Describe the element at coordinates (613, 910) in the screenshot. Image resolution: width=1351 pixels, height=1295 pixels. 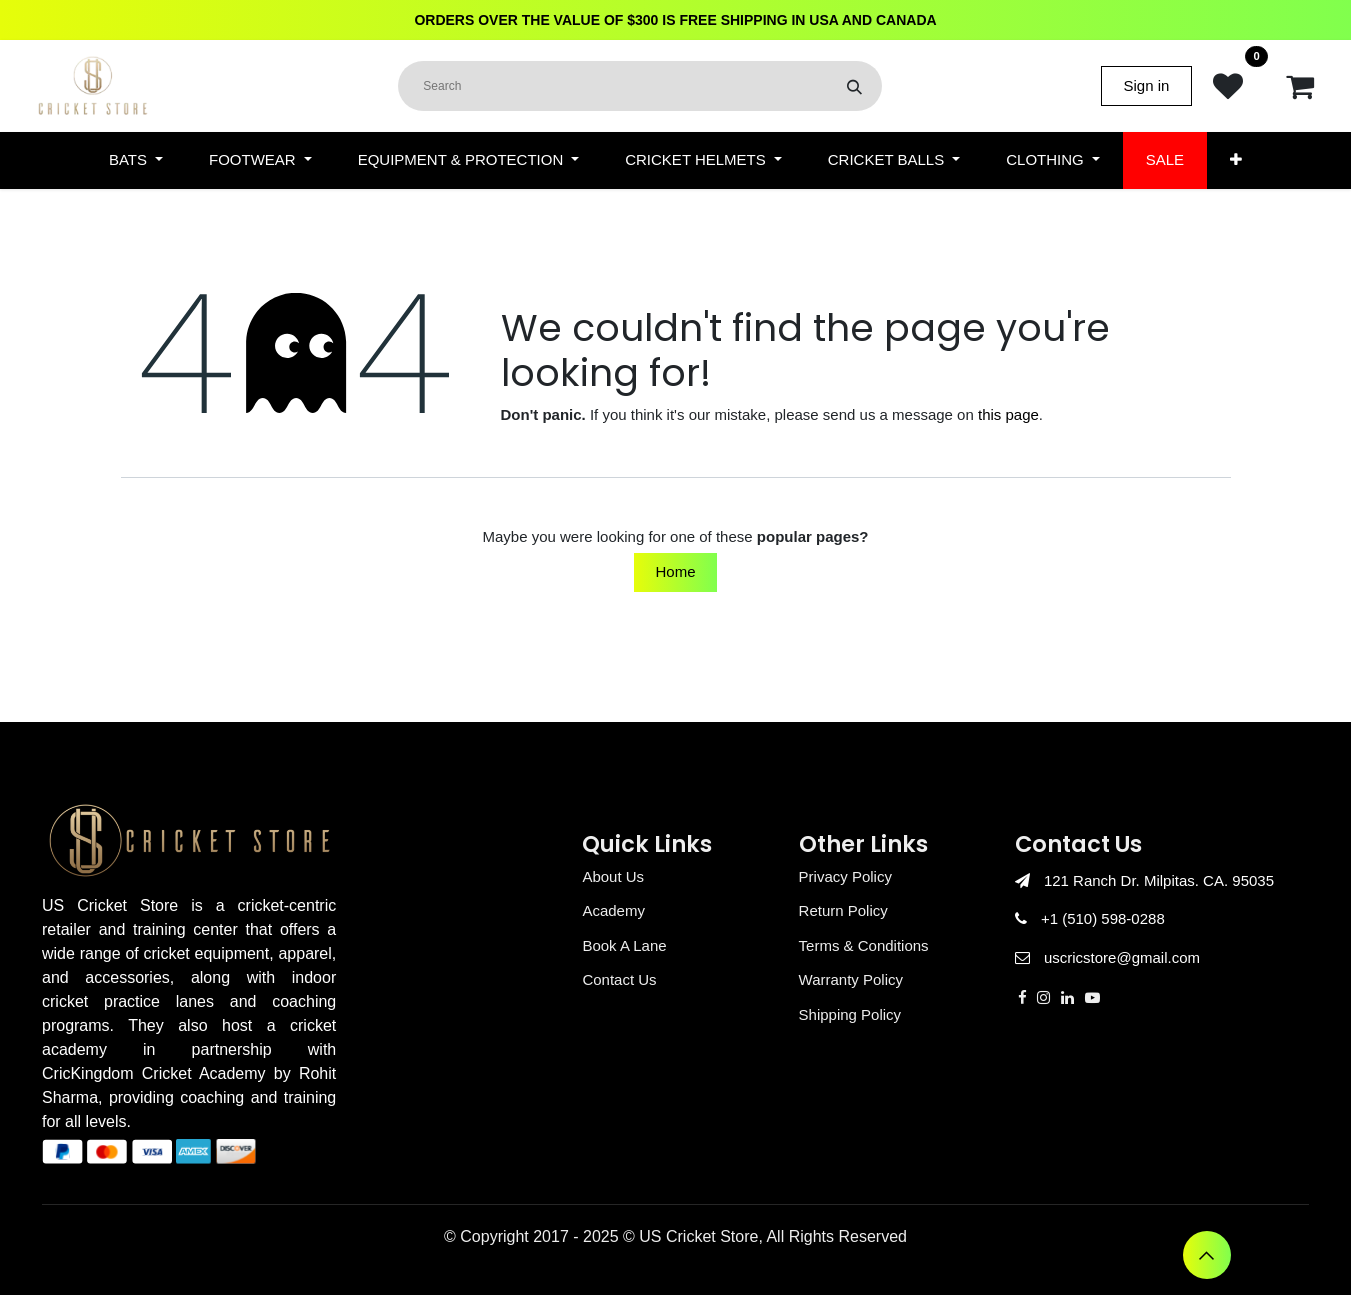
I see `Academy` at that location.